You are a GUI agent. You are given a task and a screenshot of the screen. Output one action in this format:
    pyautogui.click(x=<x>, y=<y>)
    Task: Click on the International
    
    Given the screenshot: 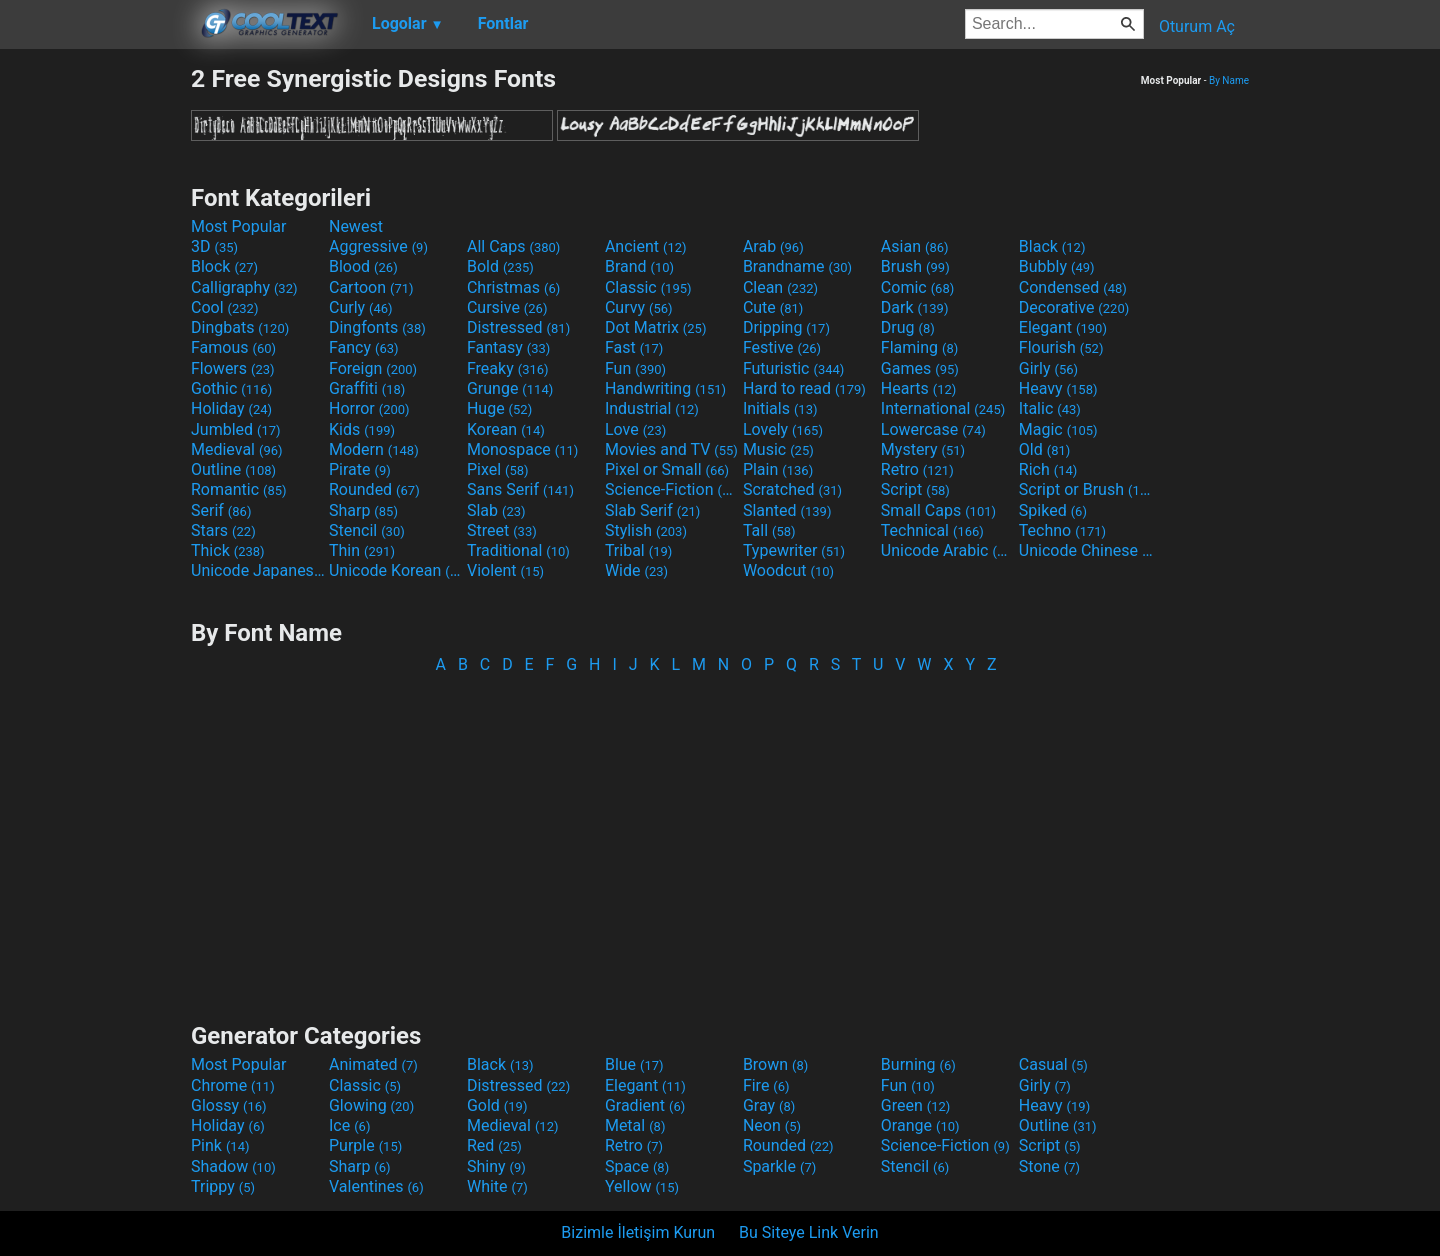 What is the action you would take?
    pyautogui.click(x=943, y=408)
    